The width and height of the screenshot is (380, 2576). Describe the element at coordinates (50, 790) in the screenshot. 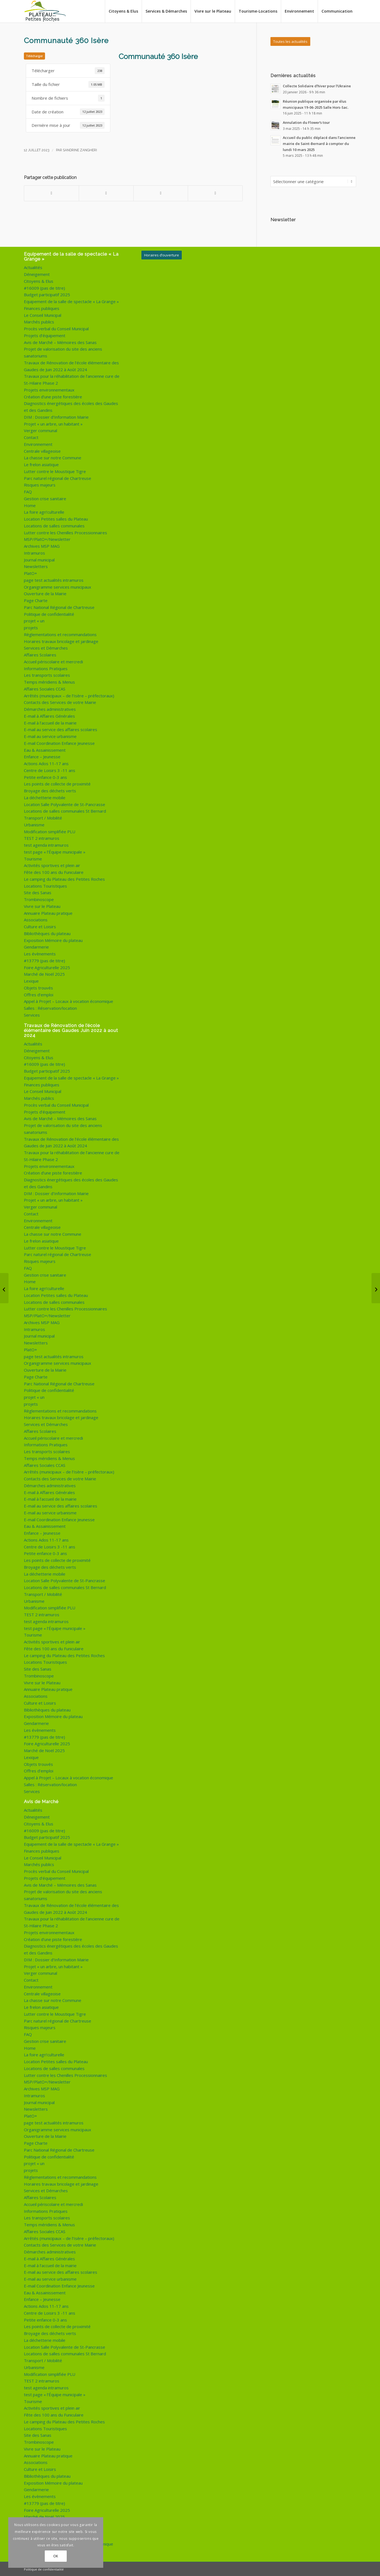

I see `Broyage des déchets verts` at that location.